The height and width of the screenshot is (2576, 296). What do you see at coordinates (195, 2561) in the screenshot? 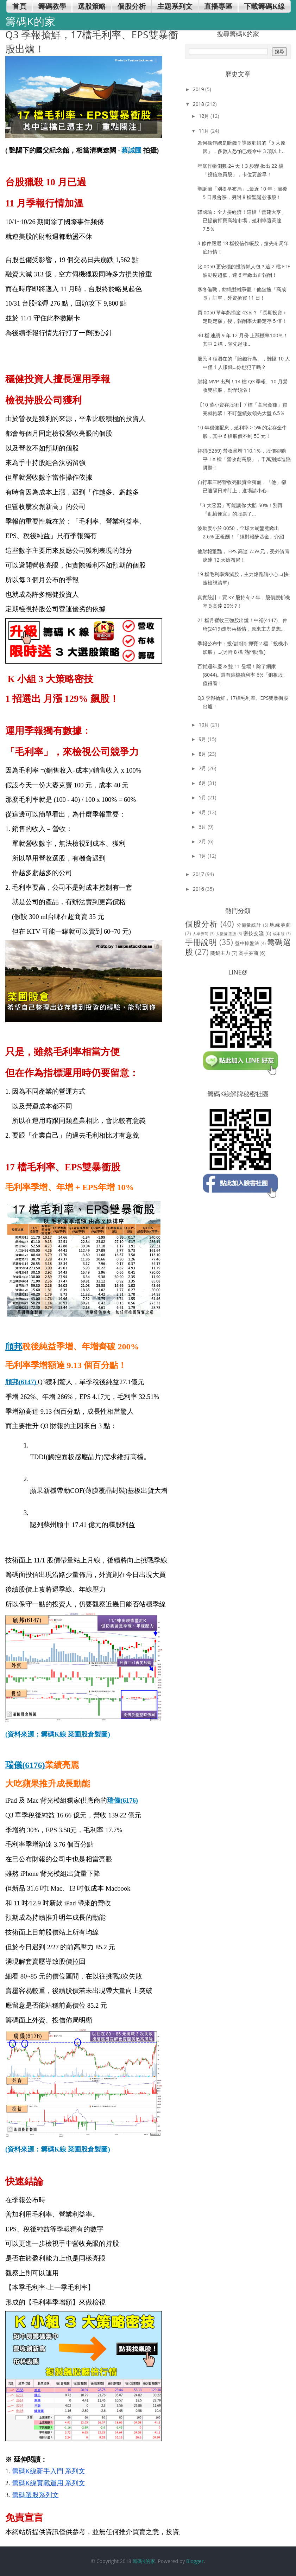
I see `Blogger` at bounding box center [195, 2561].